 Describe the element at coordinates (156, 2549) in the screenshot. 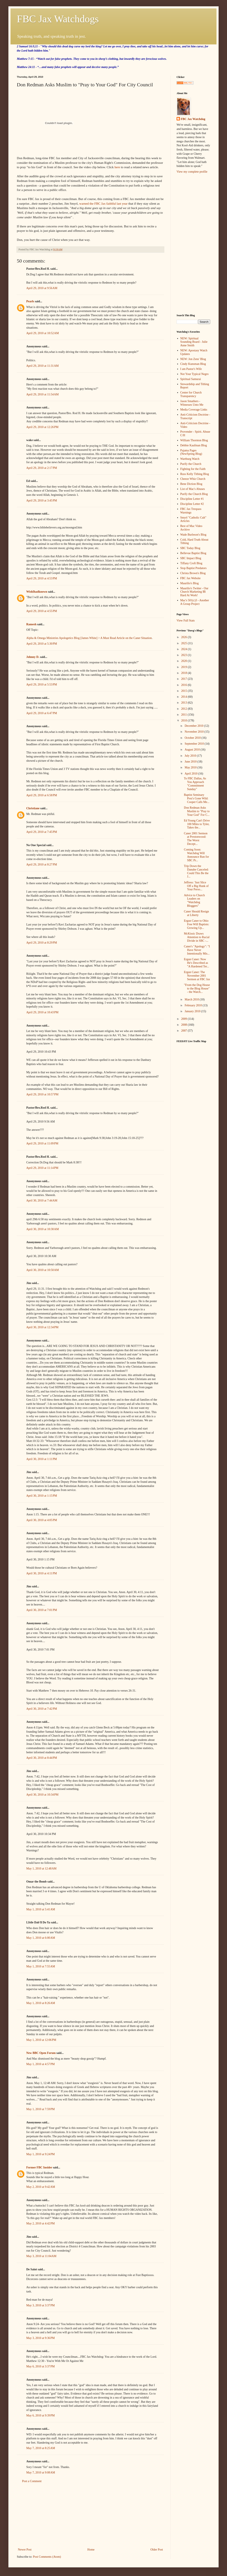

I see `Older Post` at that location.